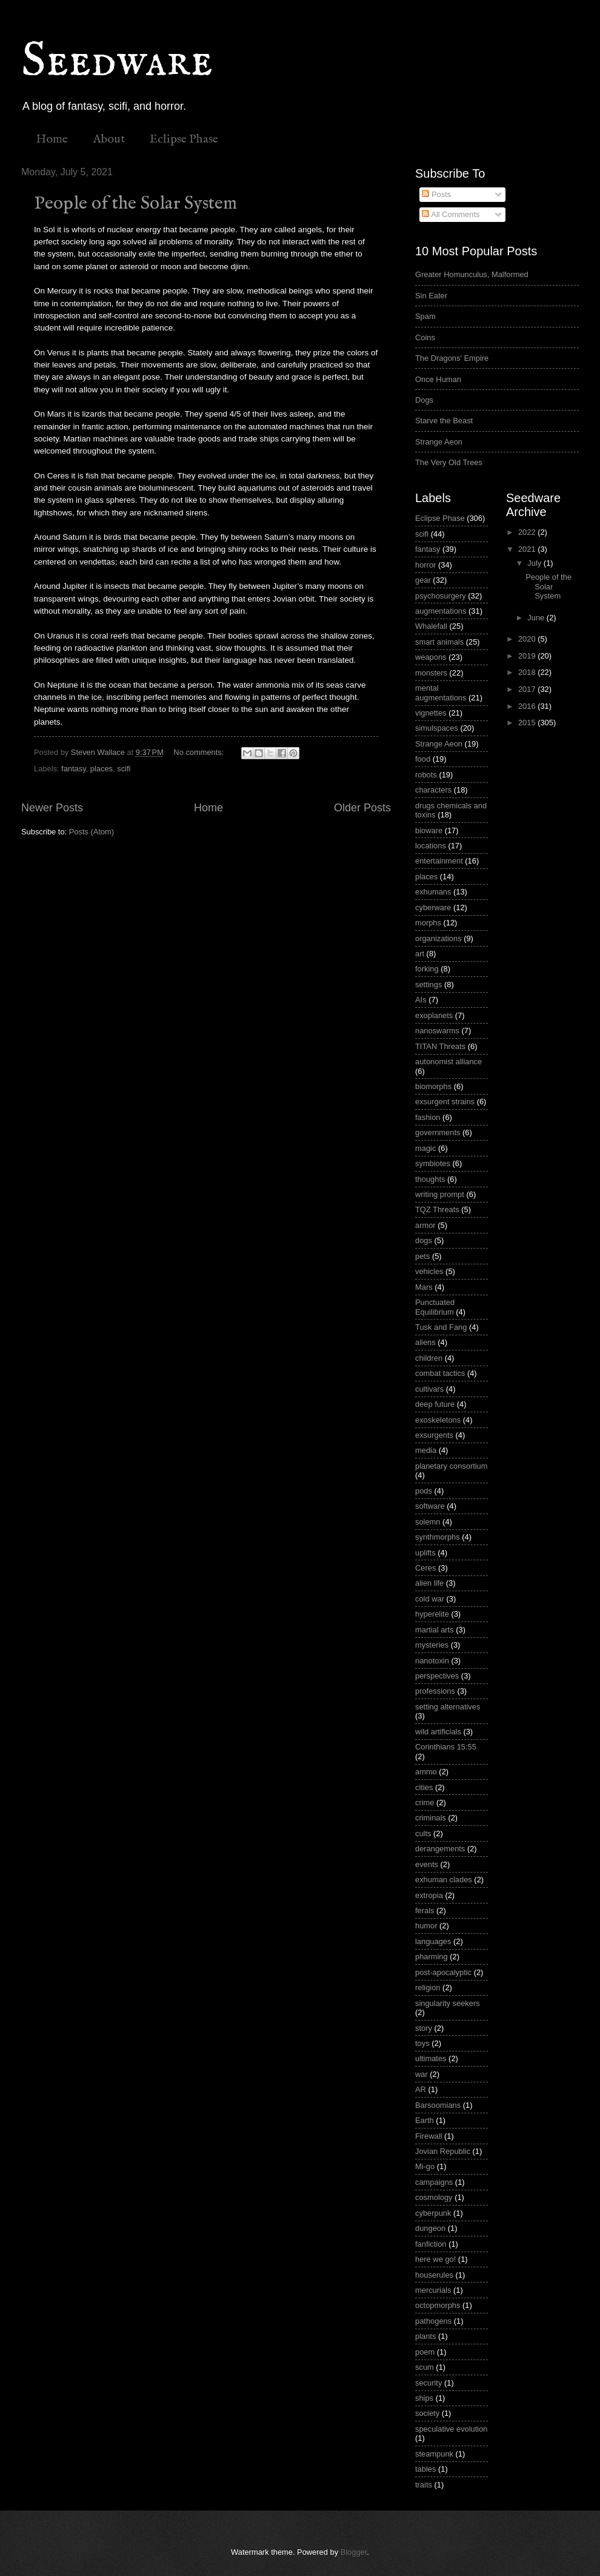 The height and width of the screenshot is (2576, 600). I want to click on plants, so click(425, 2336).